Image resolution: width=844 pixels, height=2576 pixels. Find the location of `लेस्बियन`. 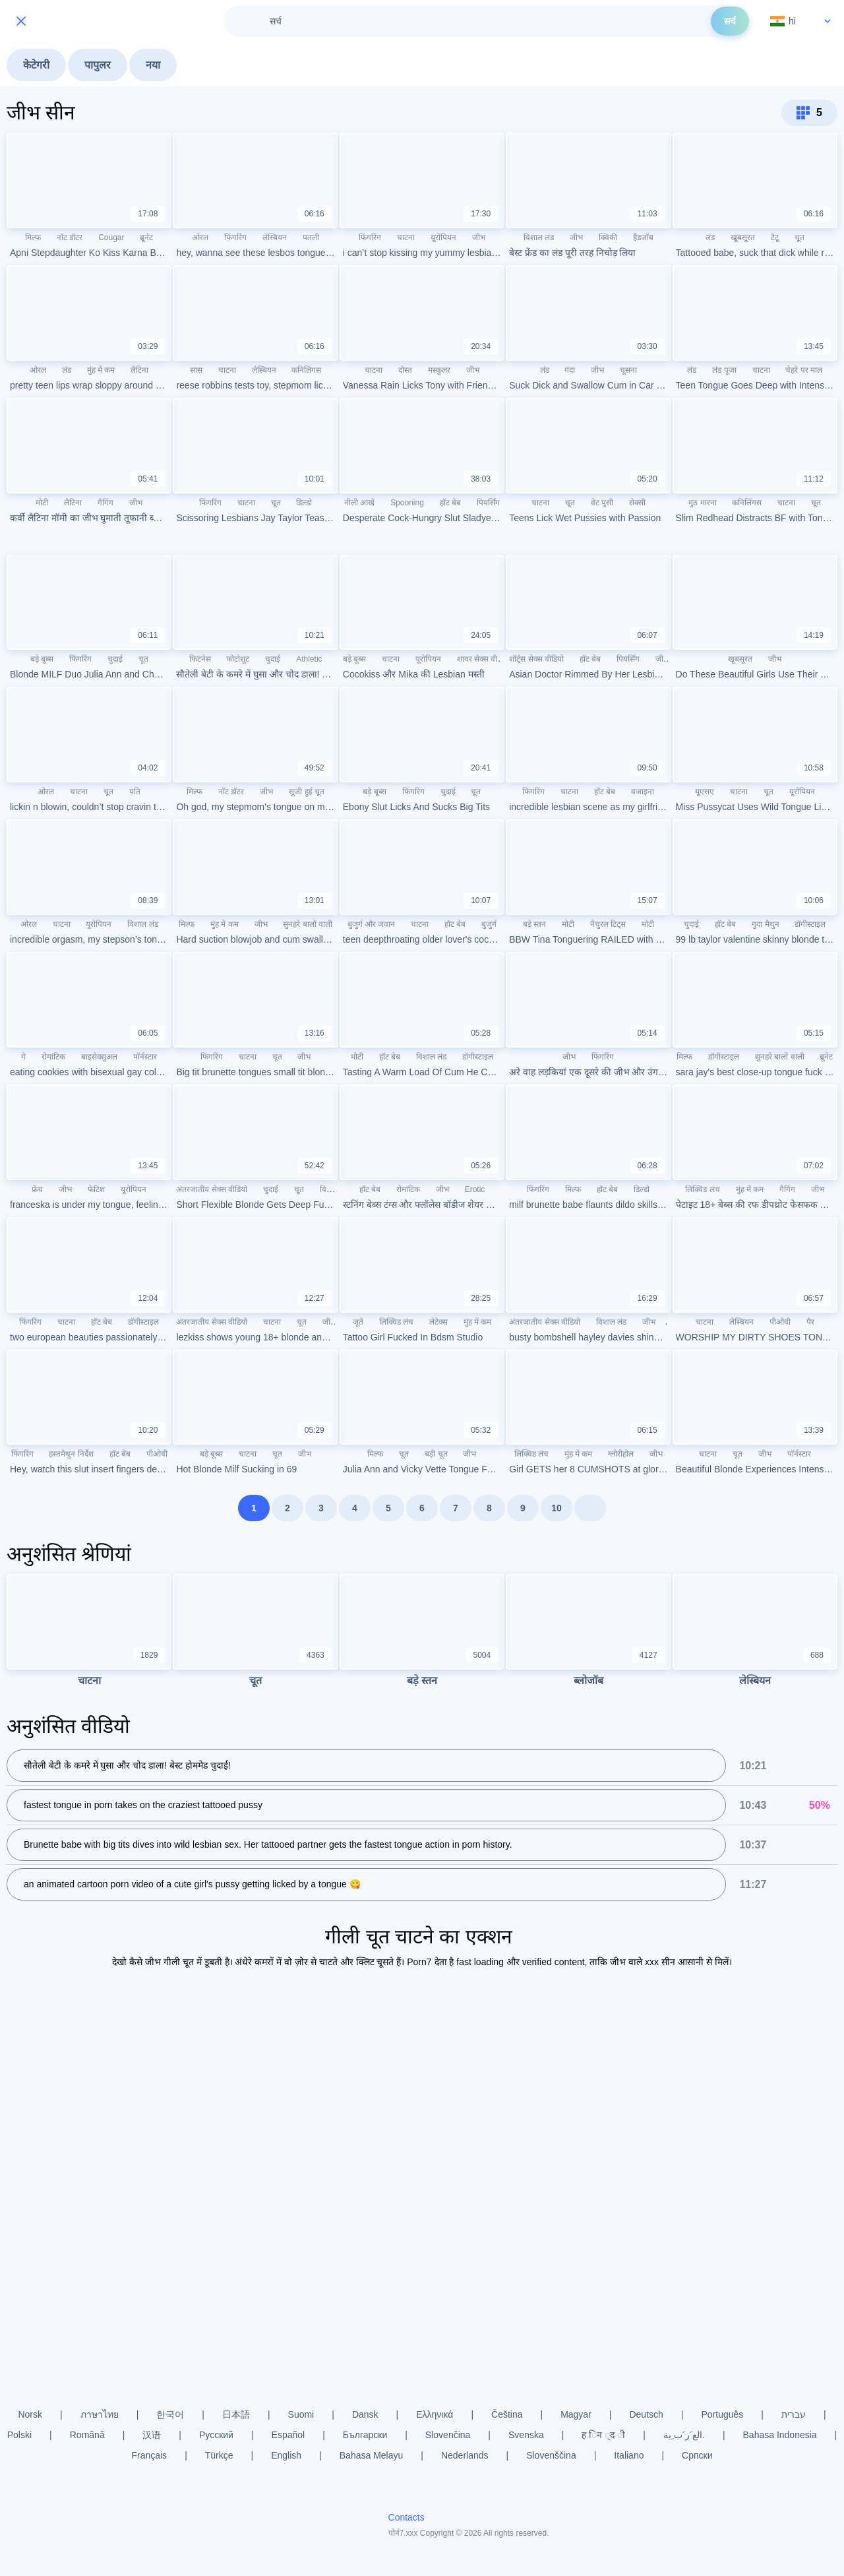

लेस्बियन is located at coordinates (274, 237).